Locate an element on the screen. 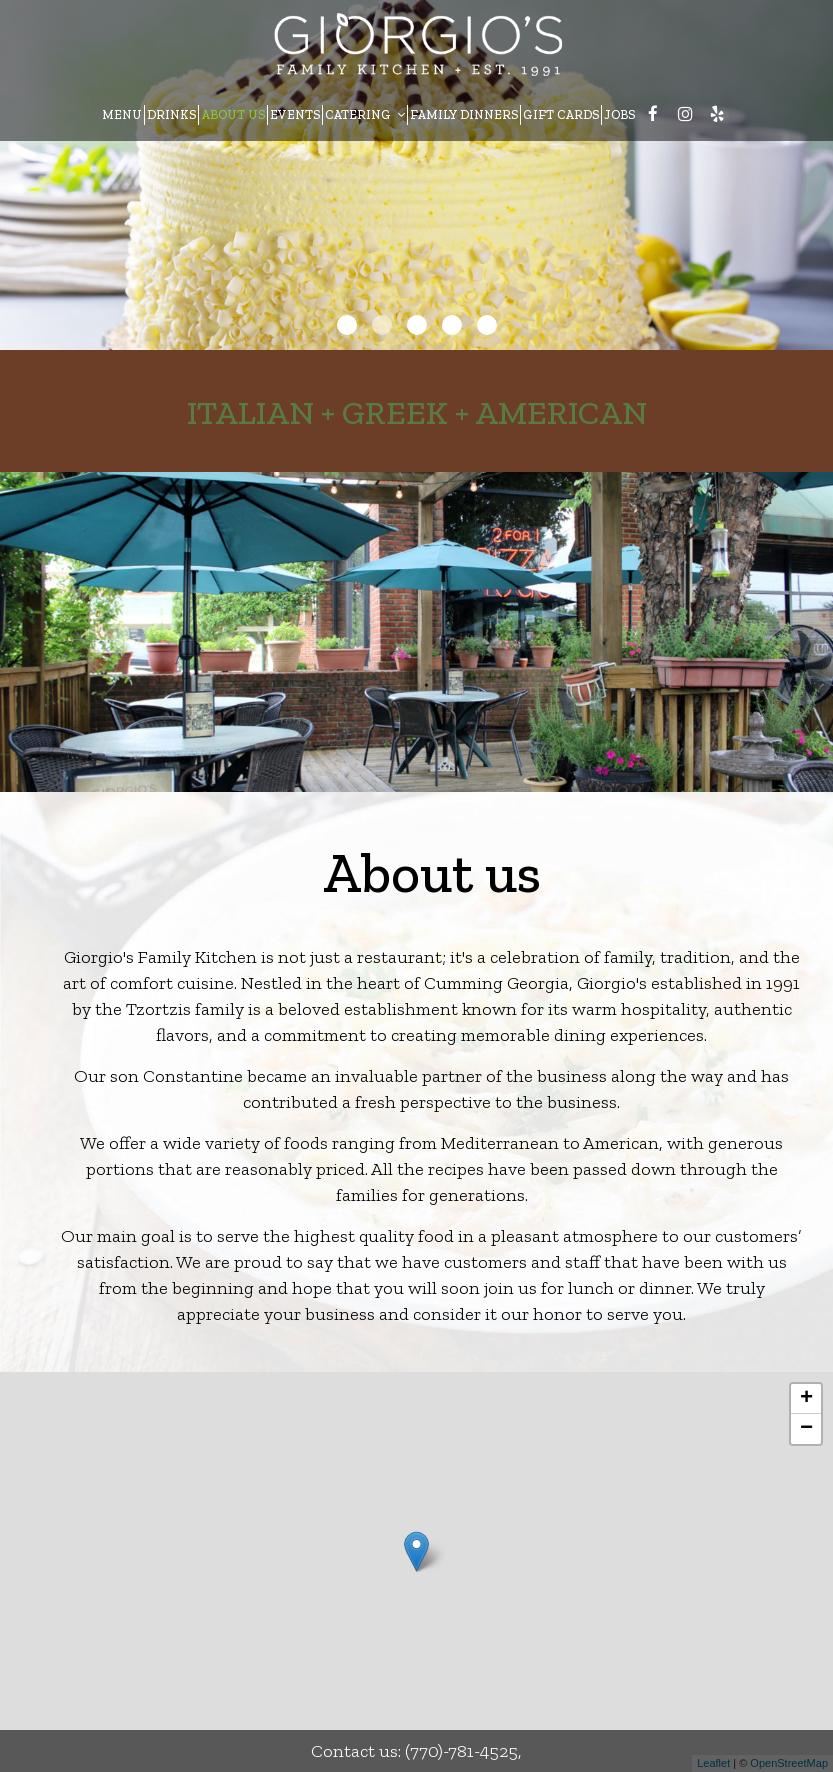  + [button] is located at coordinates (806, 1399).